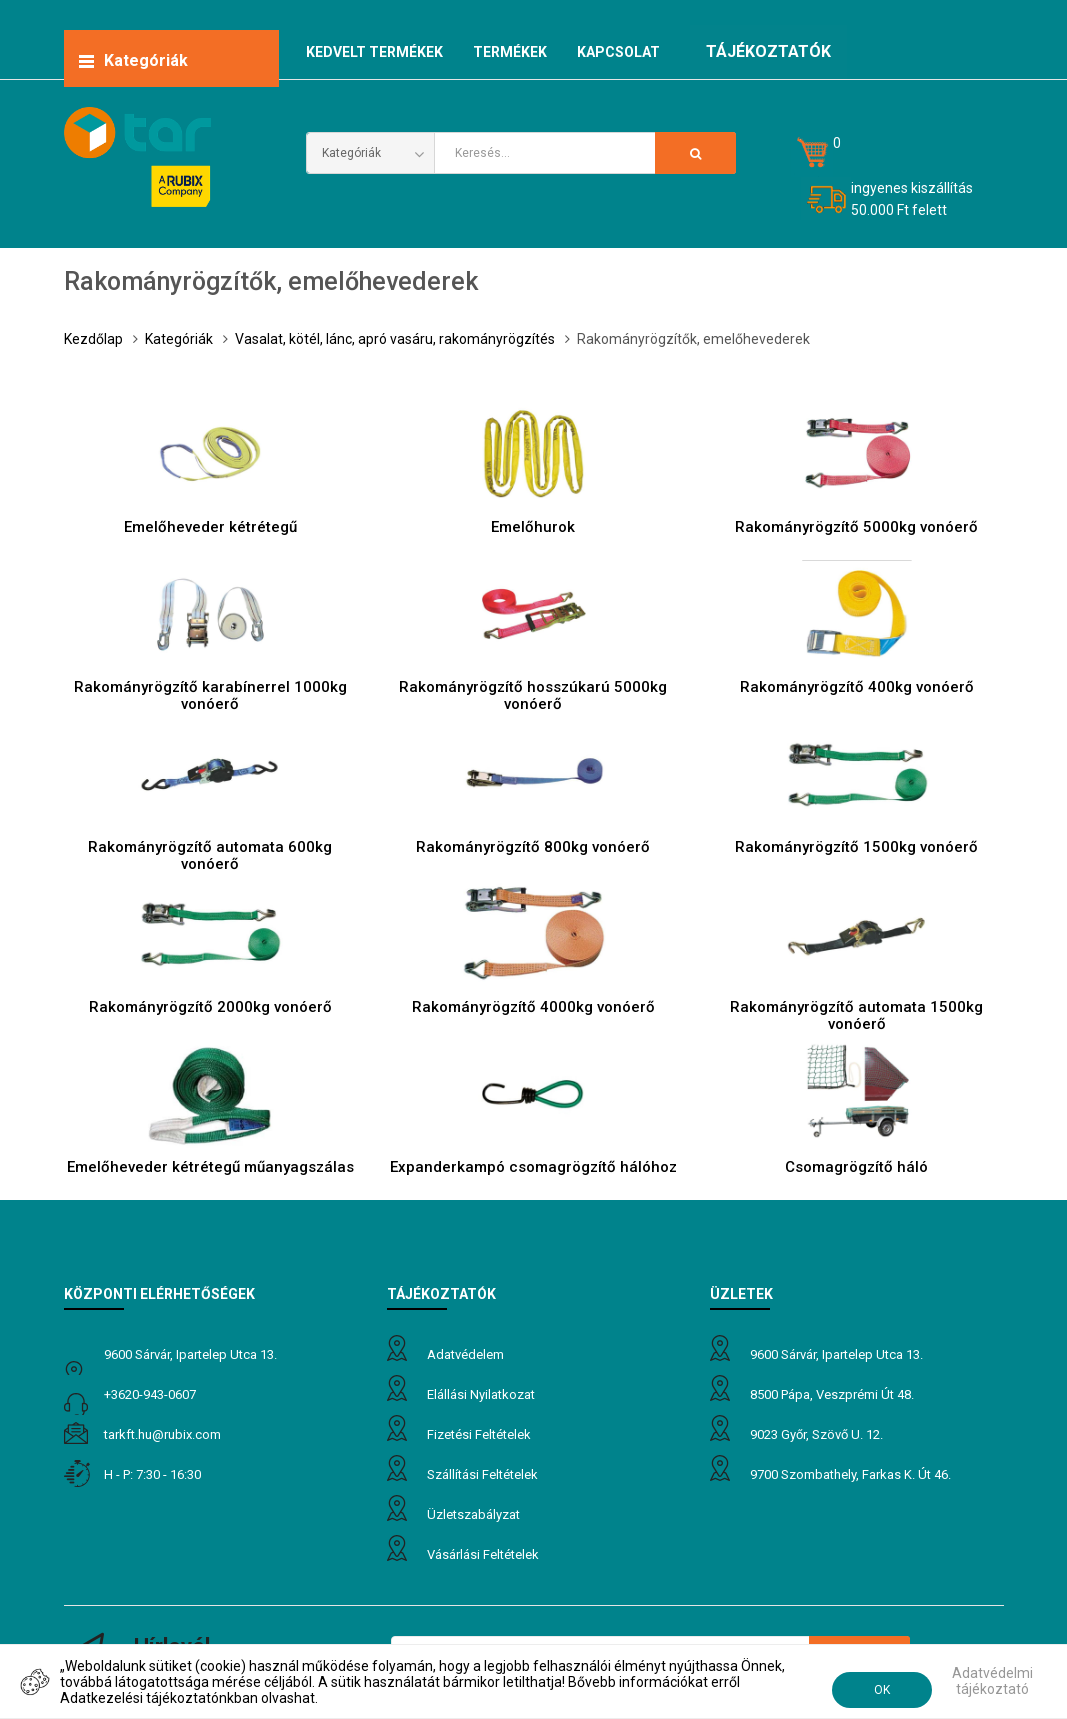  What do you see at coordinates (483, 1554) in the screenshot?
I see `Vásárlási feltételek` at bounding box center [483, 1554].